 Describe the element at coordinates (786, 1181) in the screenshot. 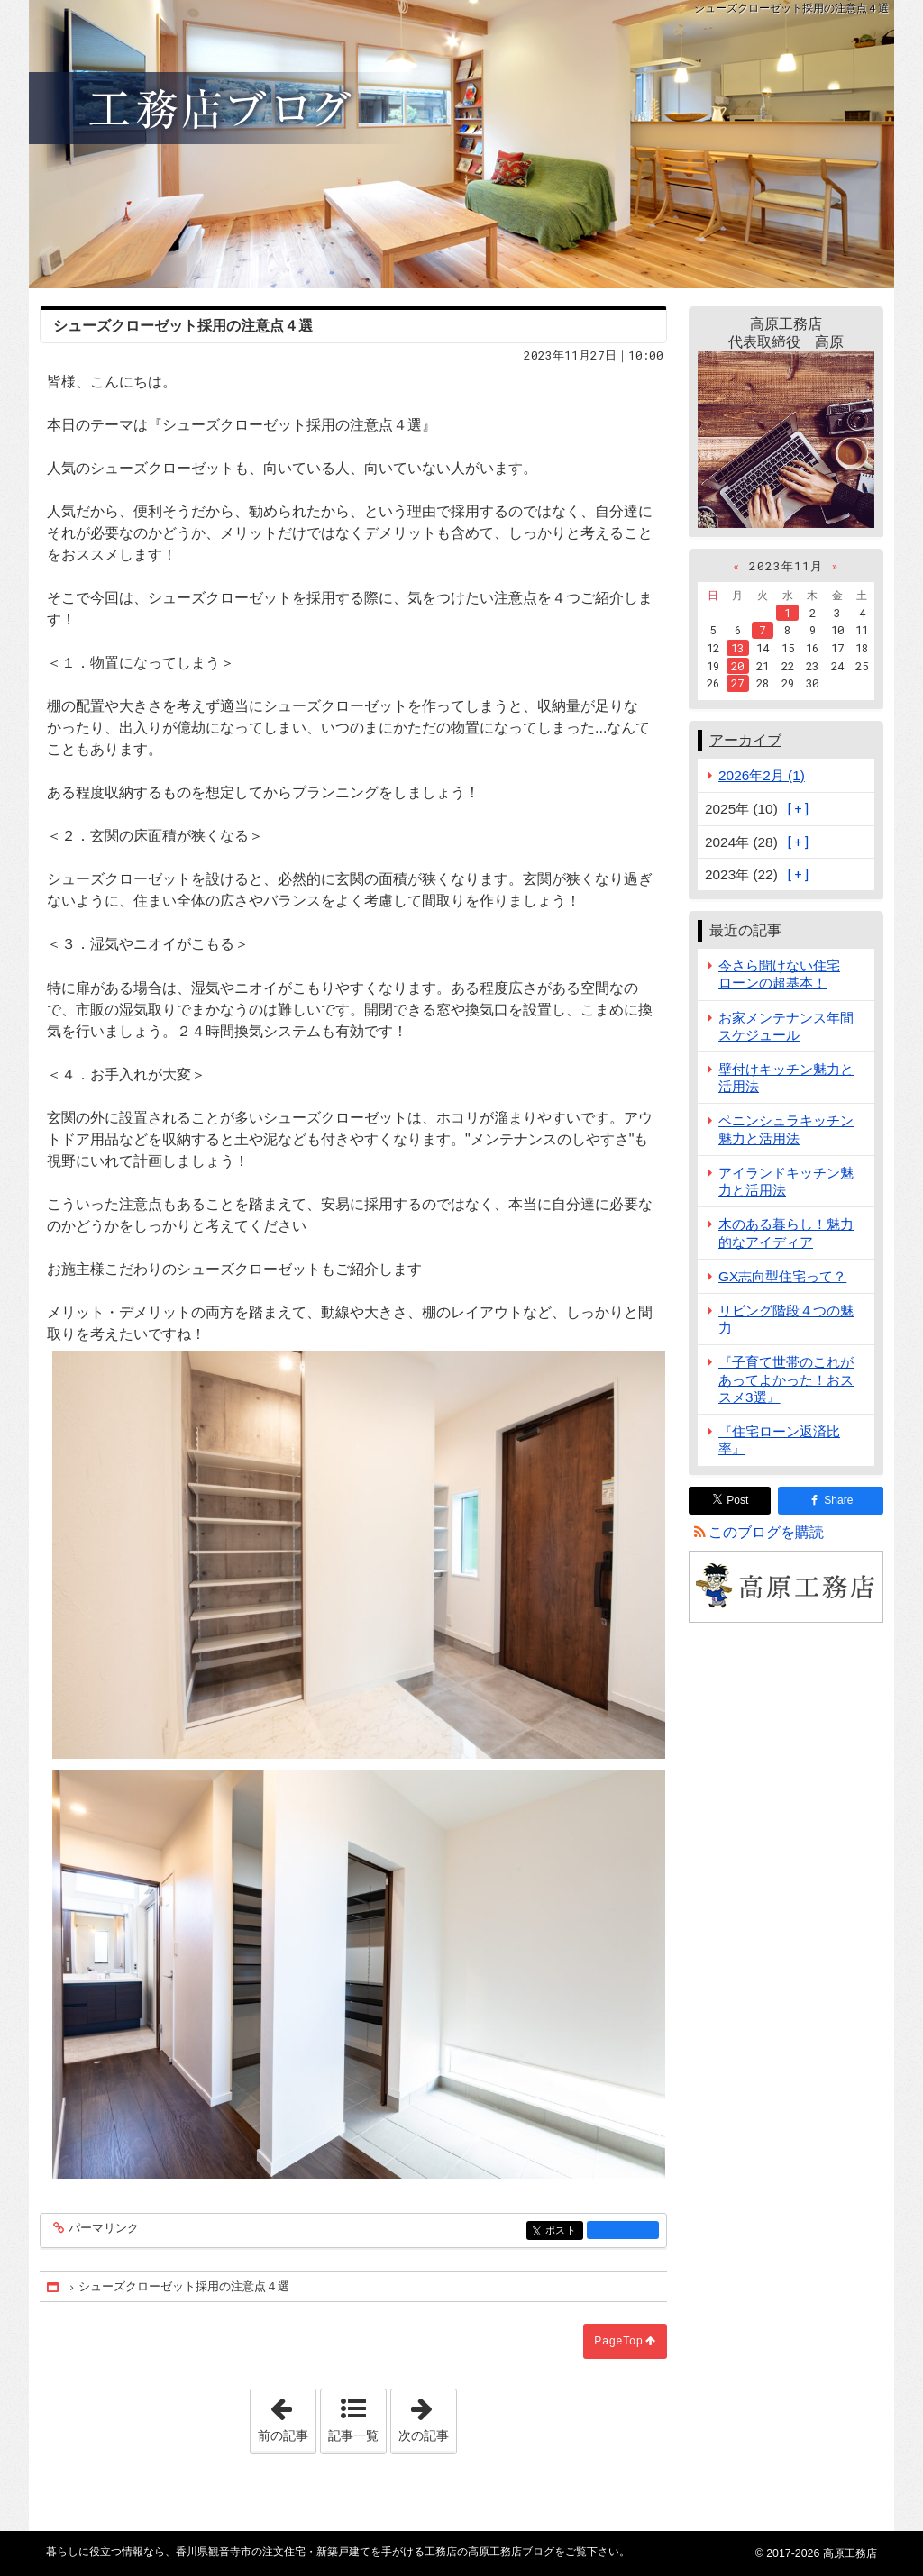

I see `アイランドキッチン魅力と活用法` at that location.